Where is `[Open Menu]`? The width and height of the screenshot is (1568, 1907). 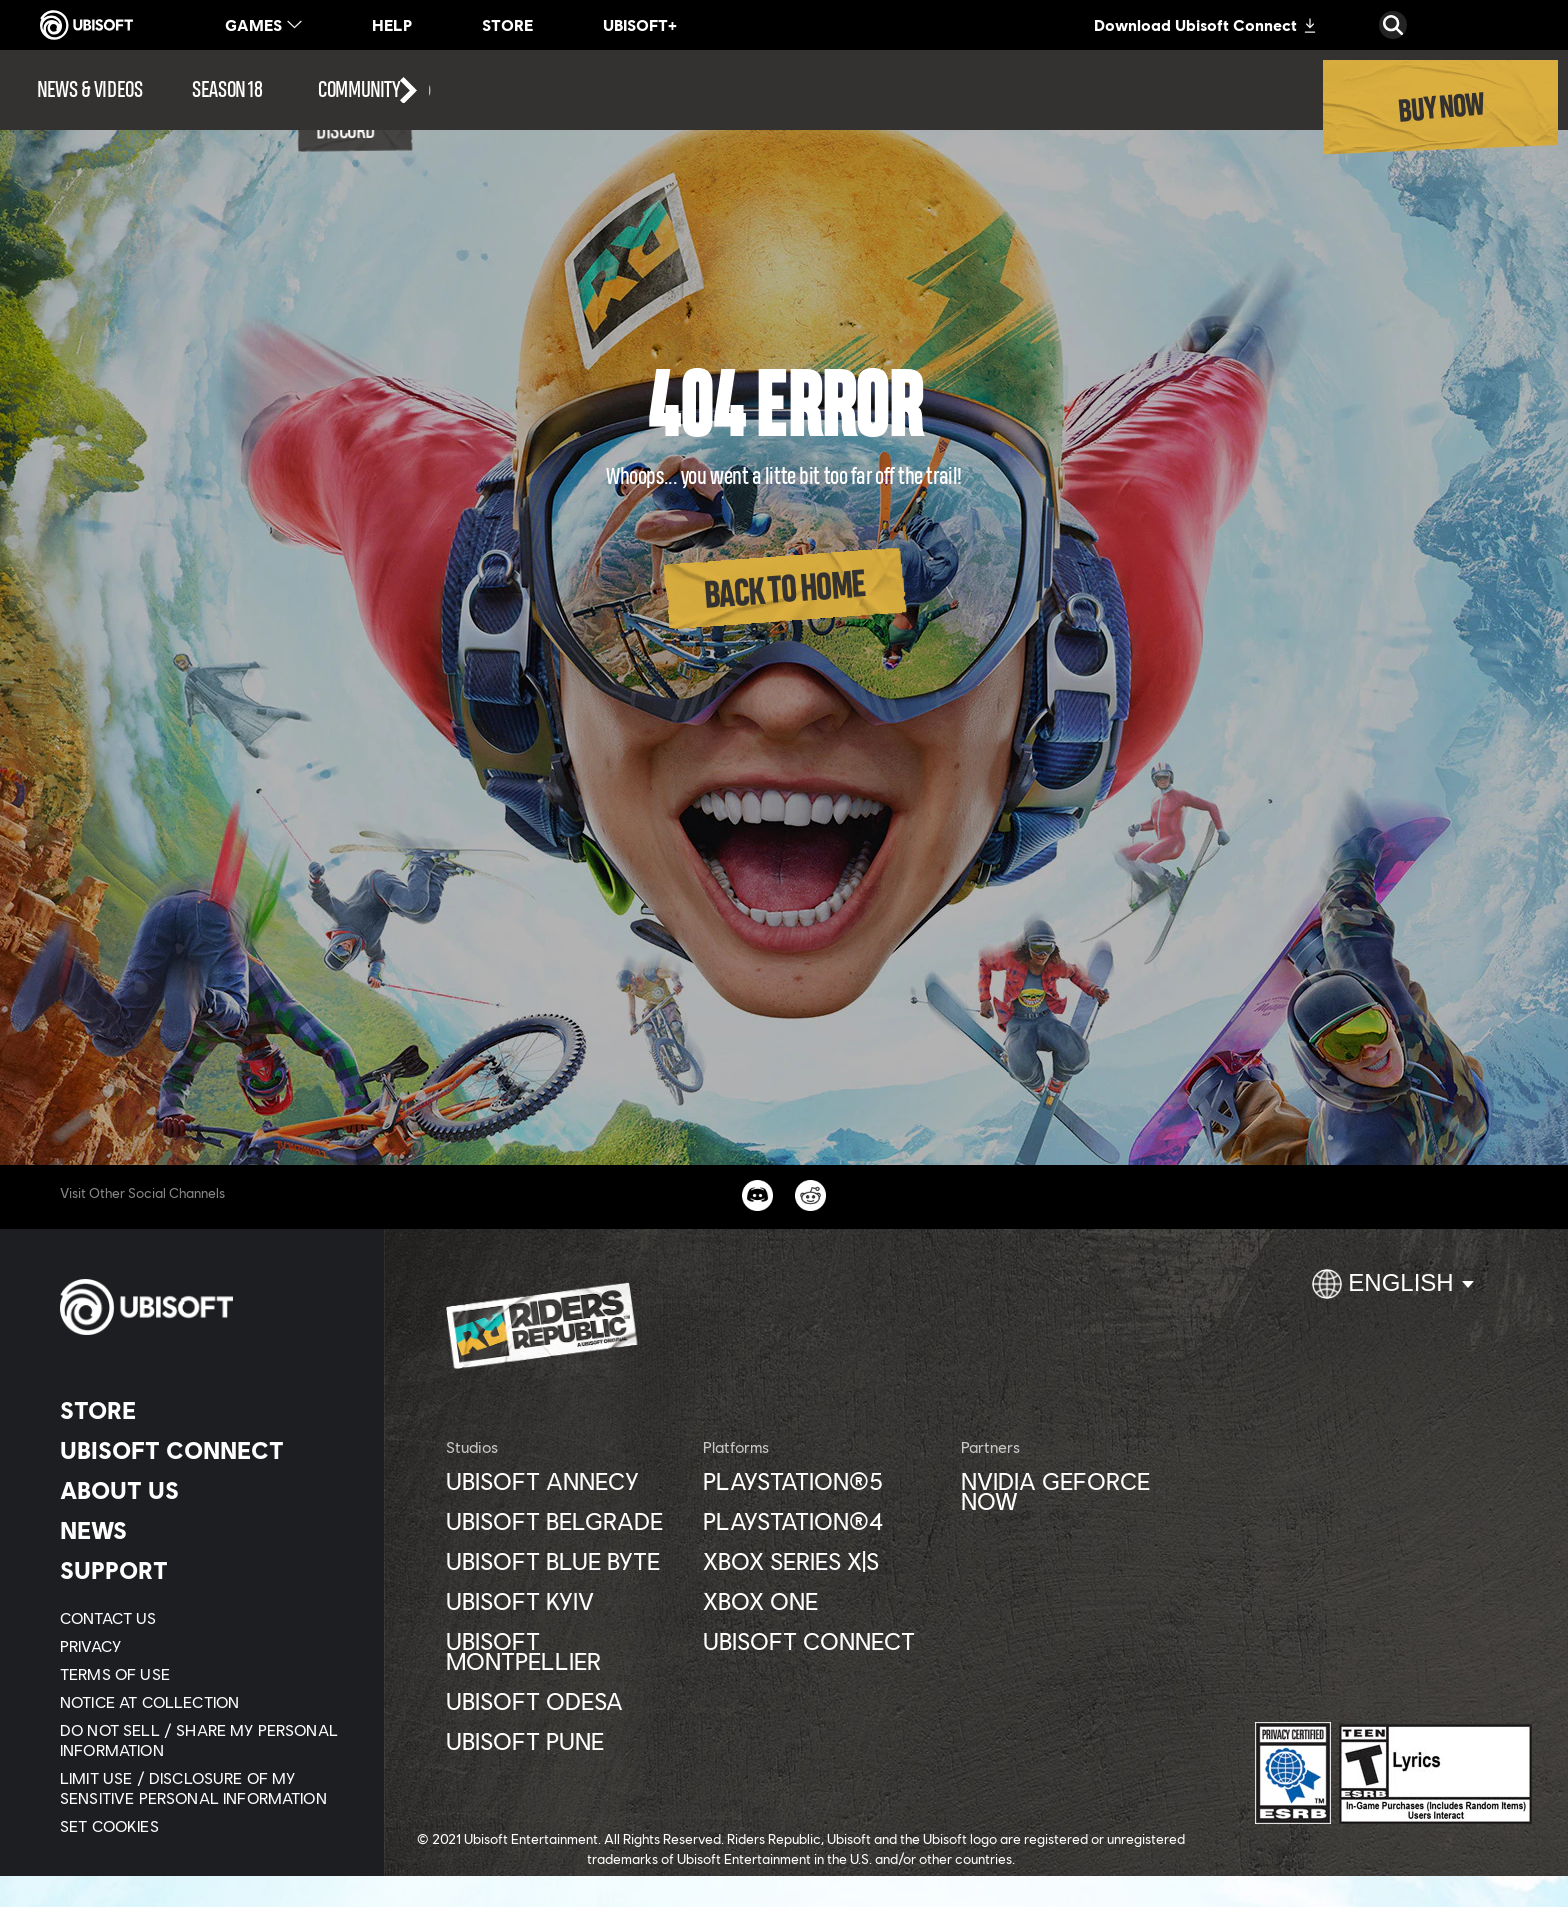
[Open Menu] is located at coordinates (6, 62).